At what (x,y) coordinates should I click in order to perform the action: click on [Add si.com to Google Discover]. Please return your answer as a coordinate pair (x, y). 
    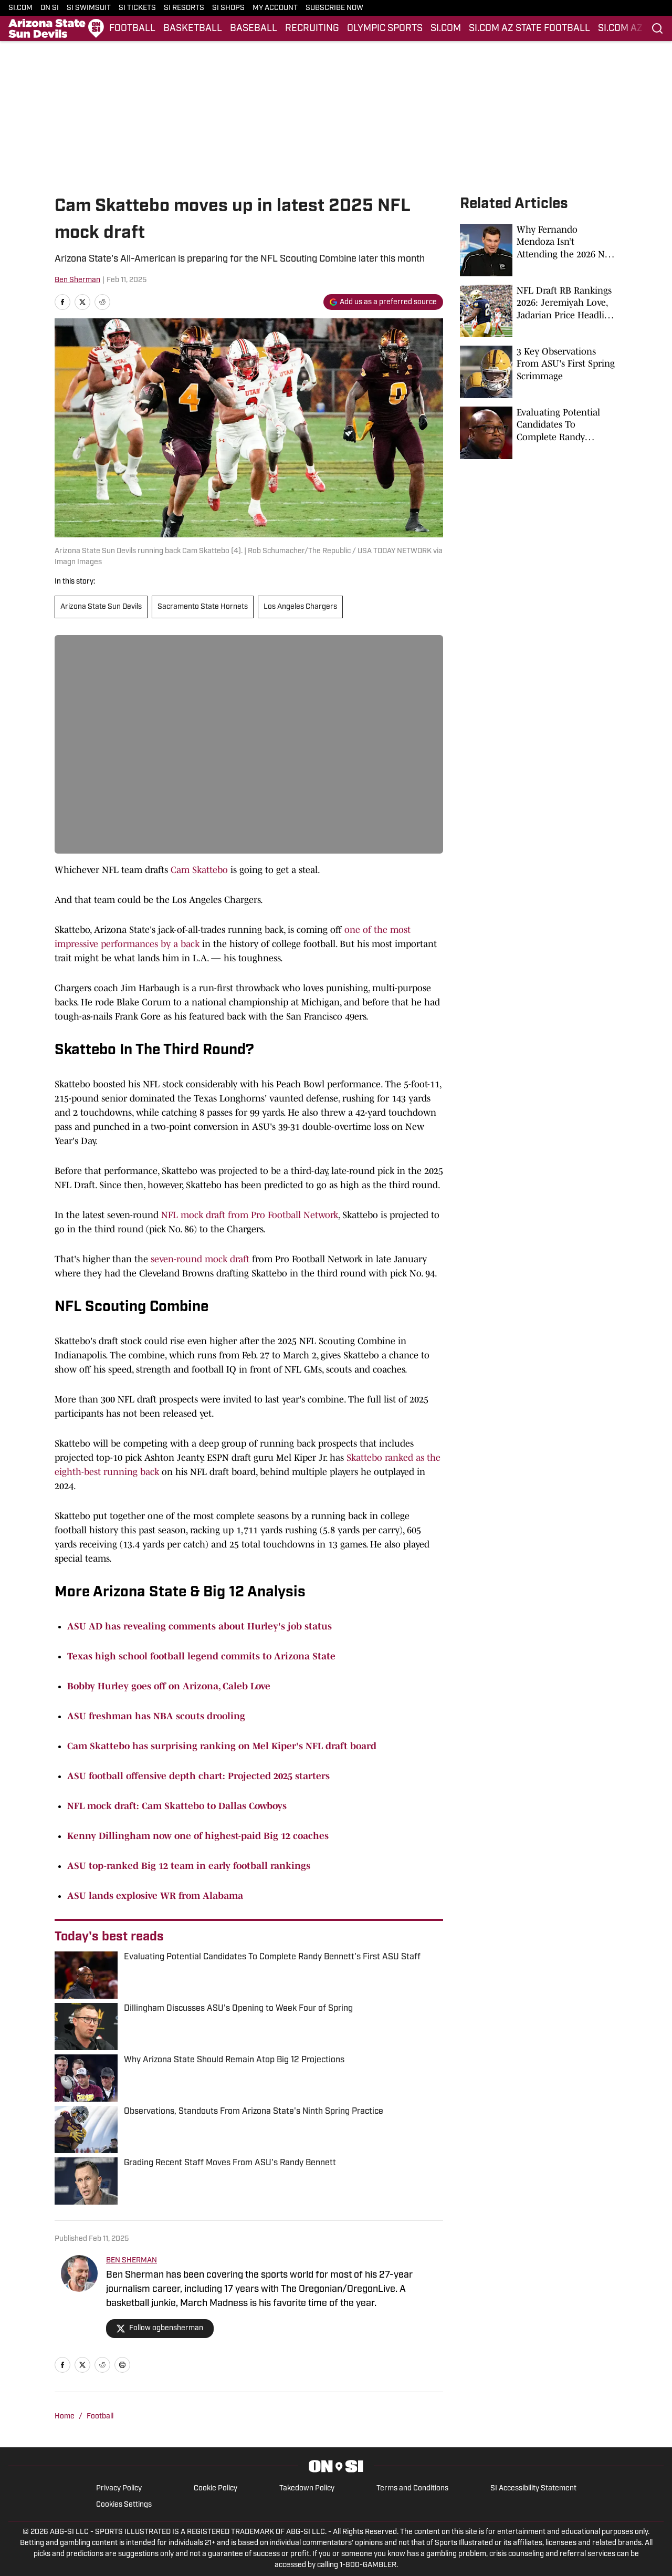
    Looking at the image, I should click on (383, 302).